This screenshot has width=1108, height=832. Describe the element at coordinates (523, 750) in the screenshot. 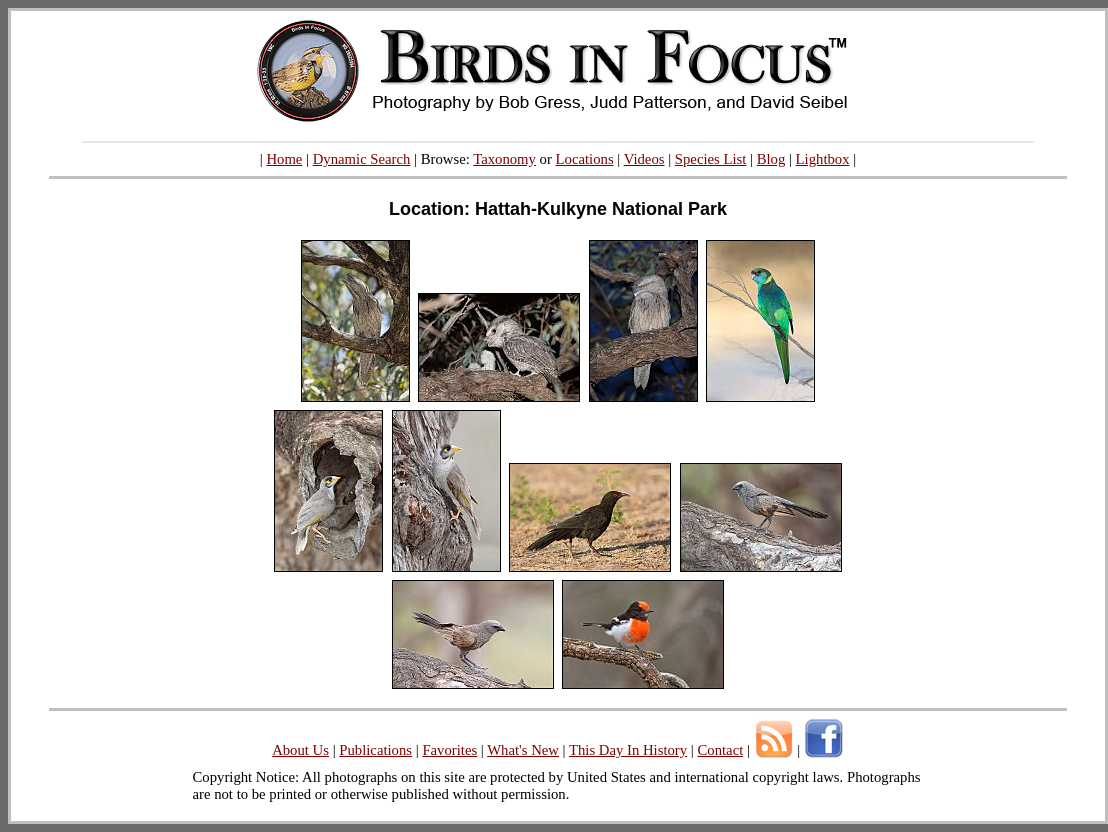

I see `What's New` at that location.